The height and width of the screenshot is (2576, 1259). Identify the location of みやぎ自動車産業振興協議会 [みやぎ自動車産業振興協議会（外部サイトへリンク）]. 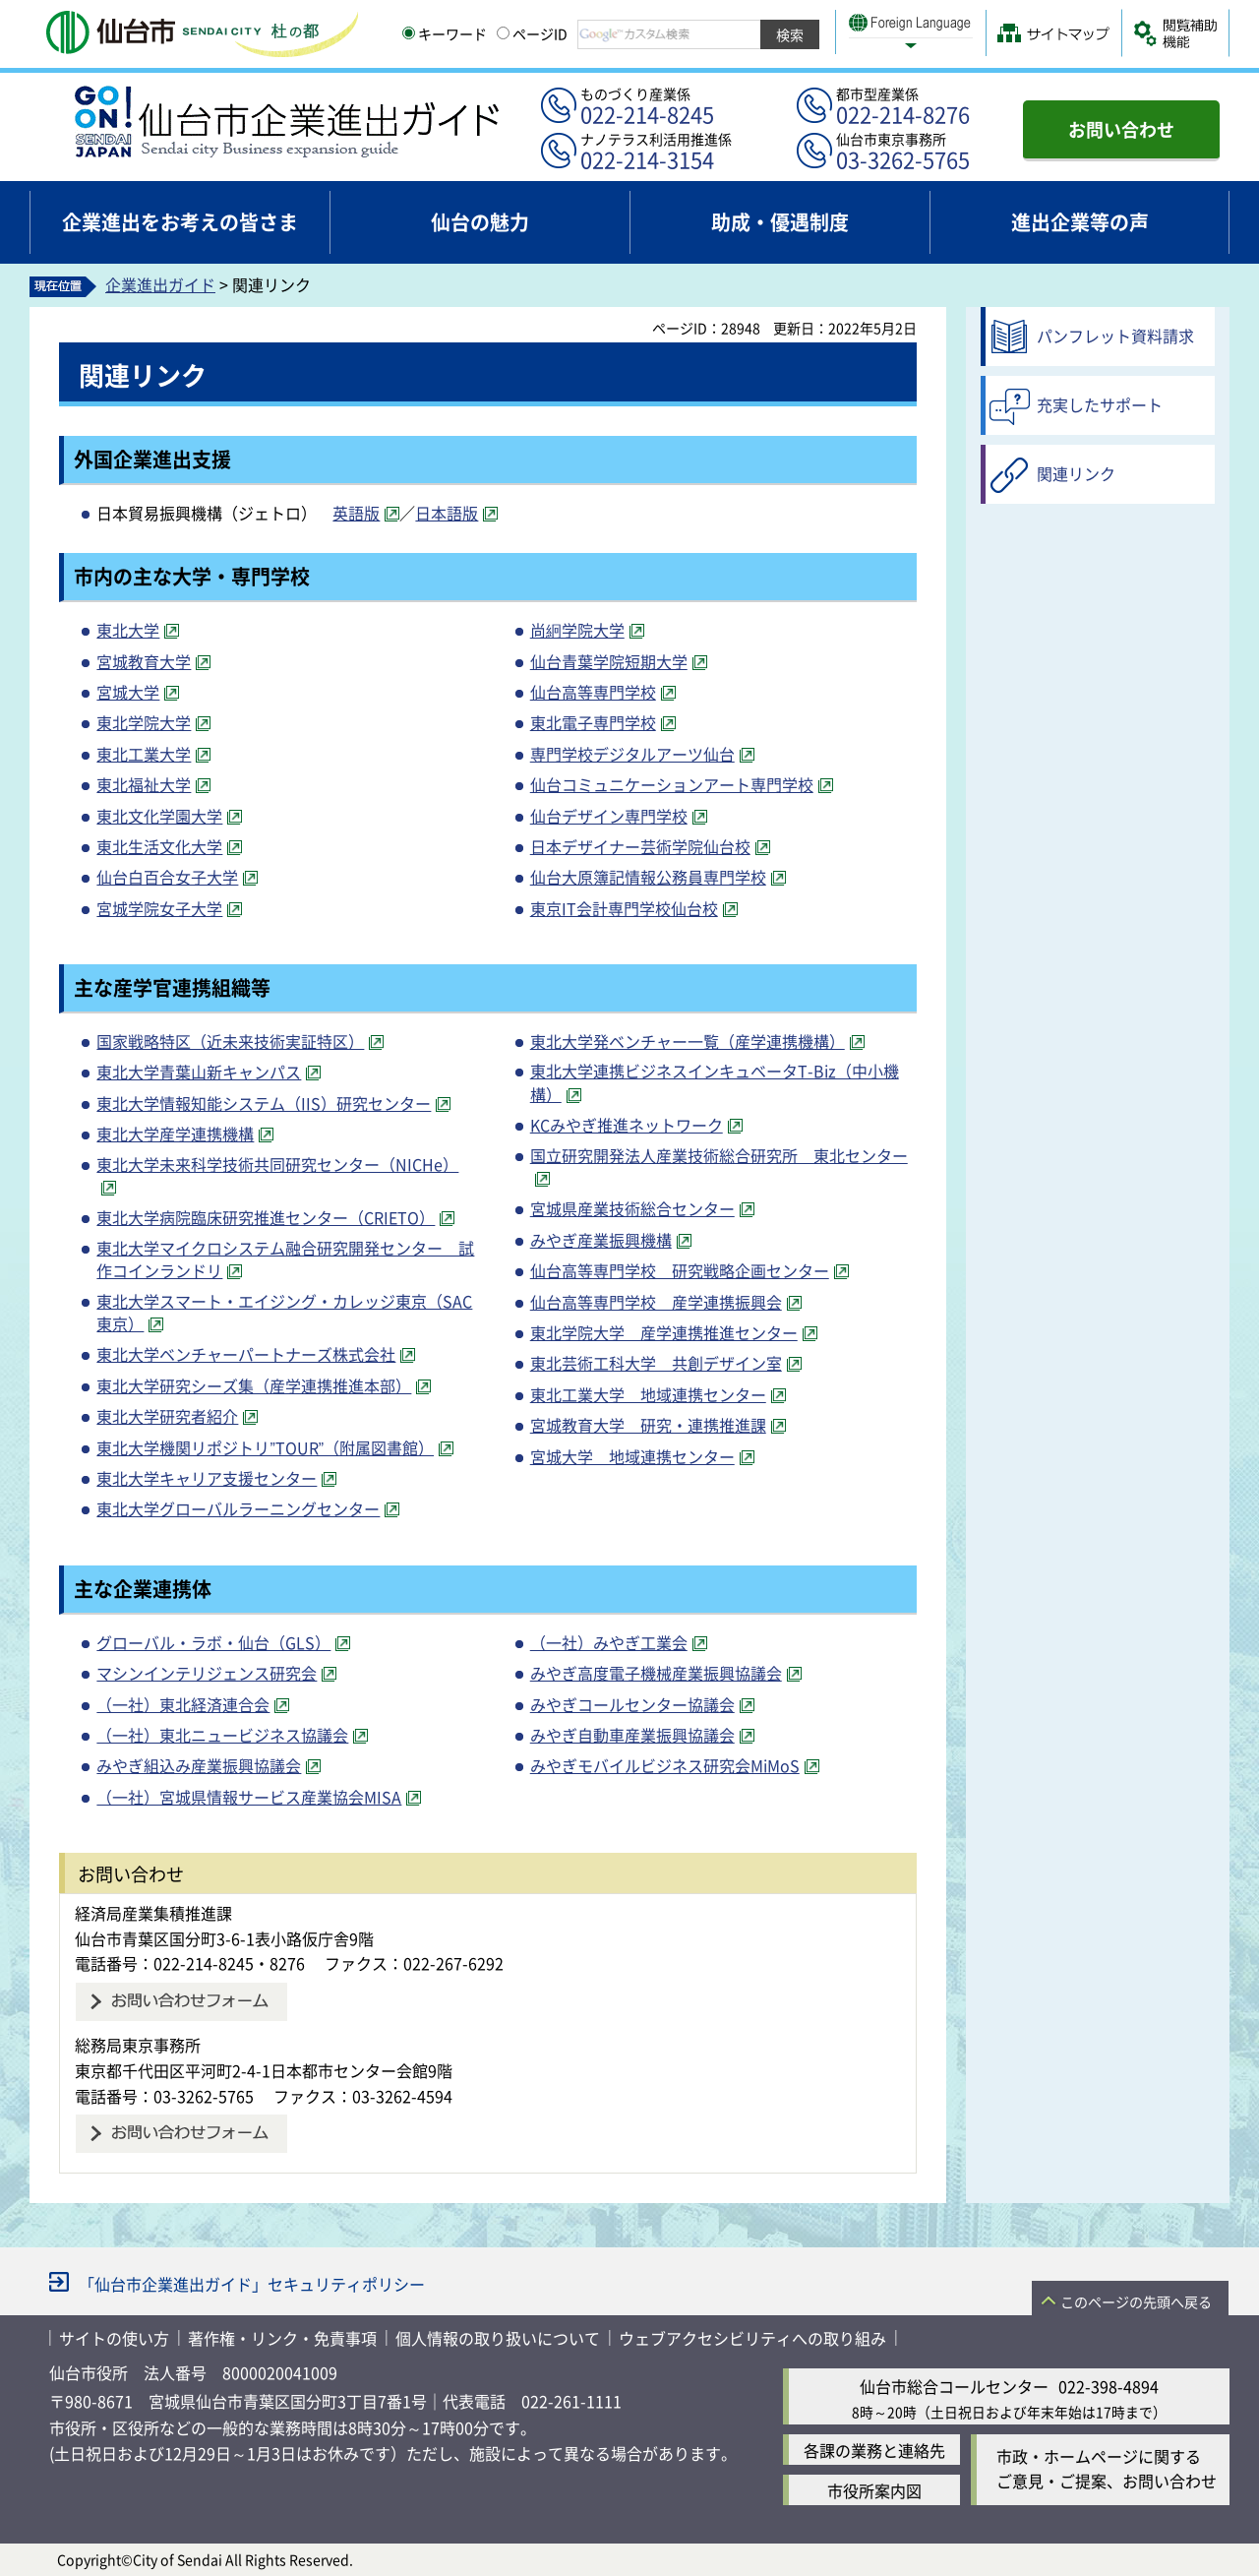
(632, 1735).